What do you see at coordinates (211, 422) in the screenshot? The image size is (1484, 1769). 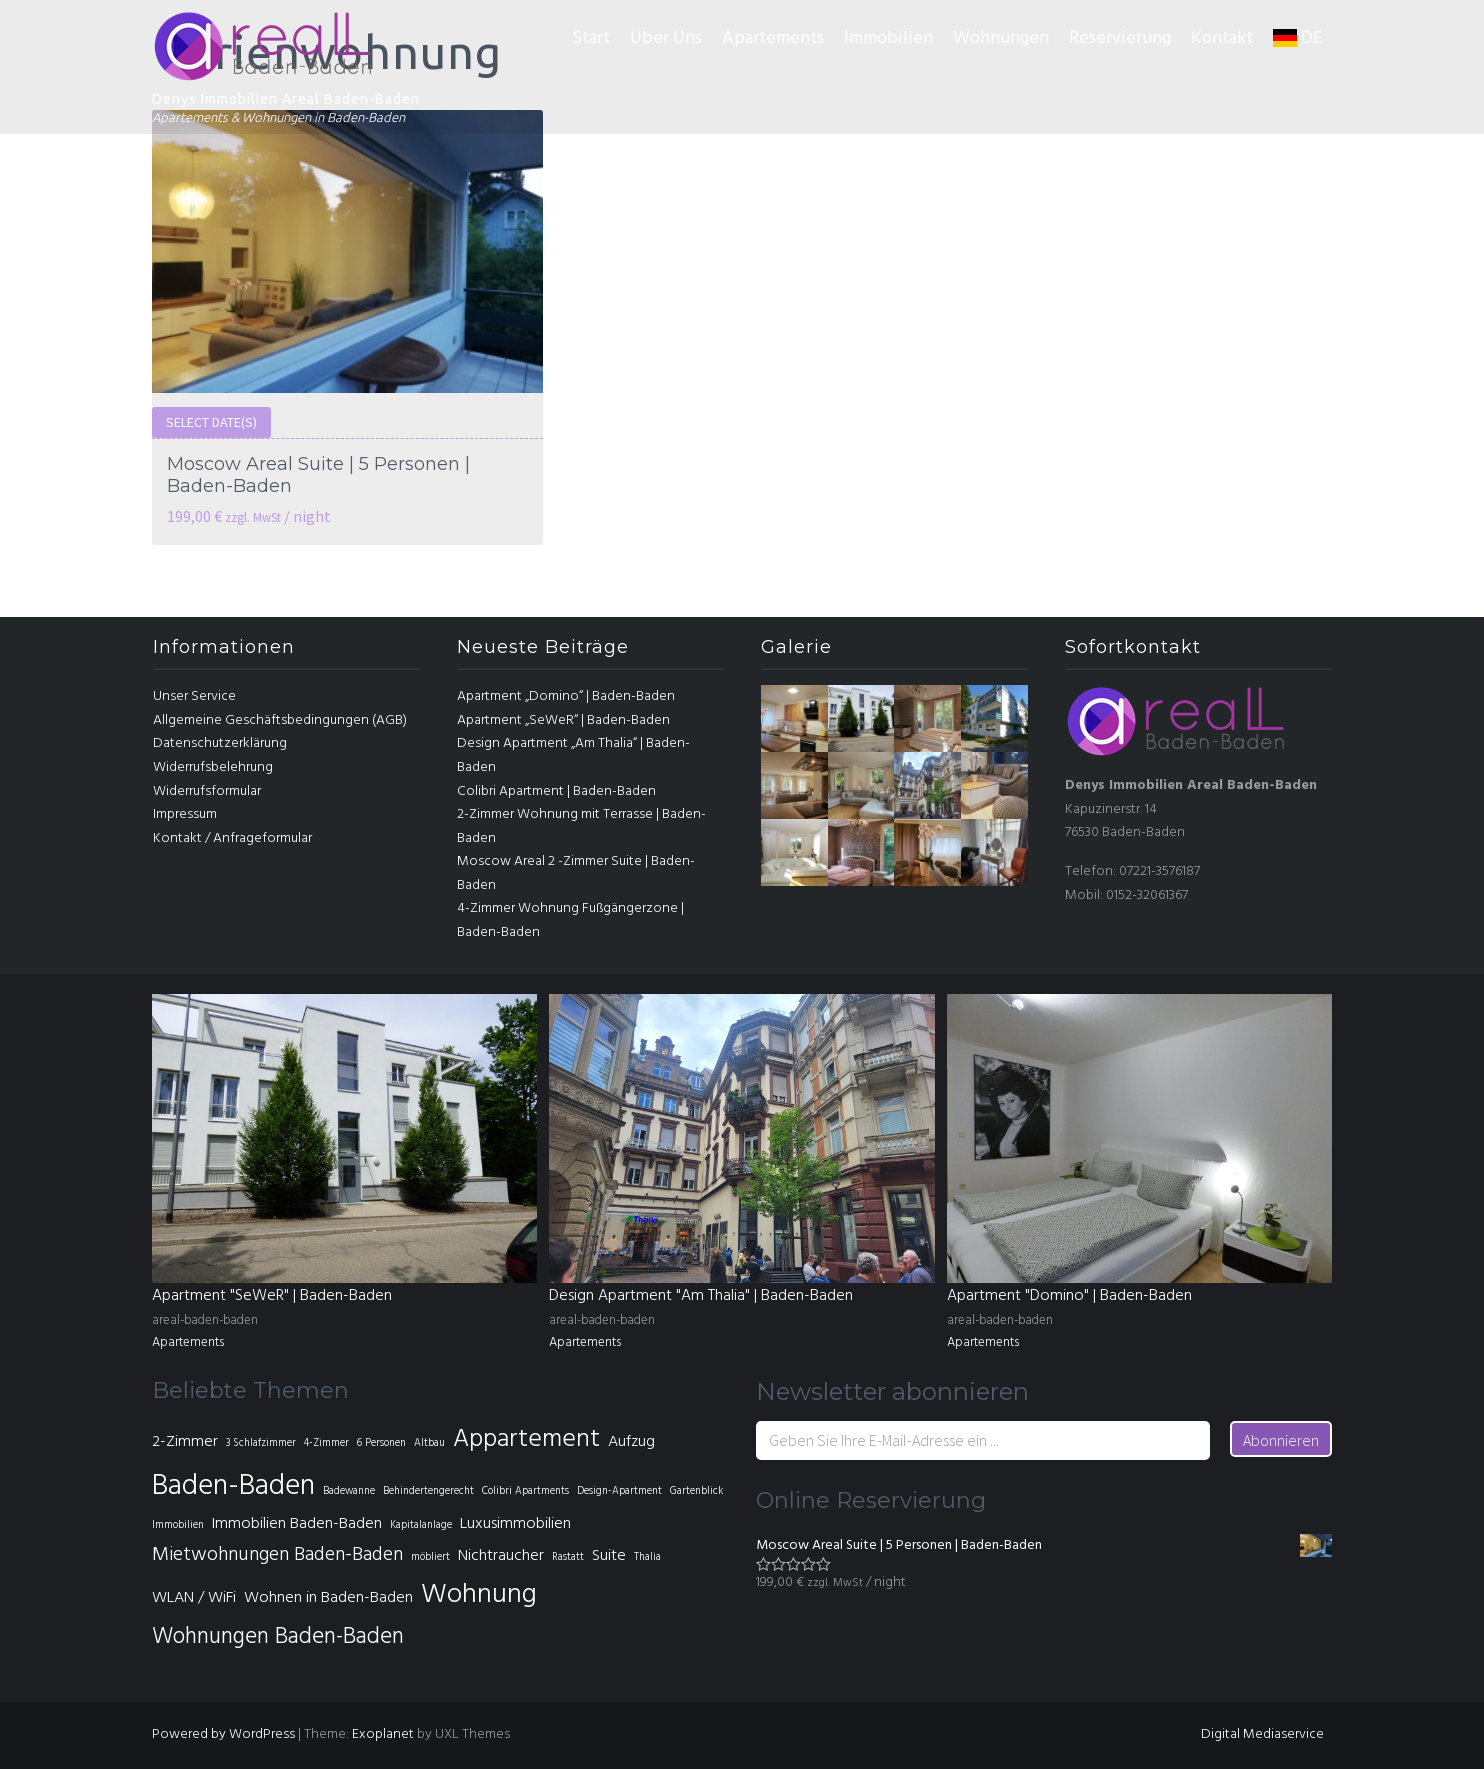 I see `Select date(s)` at bounding box center [211, 422].